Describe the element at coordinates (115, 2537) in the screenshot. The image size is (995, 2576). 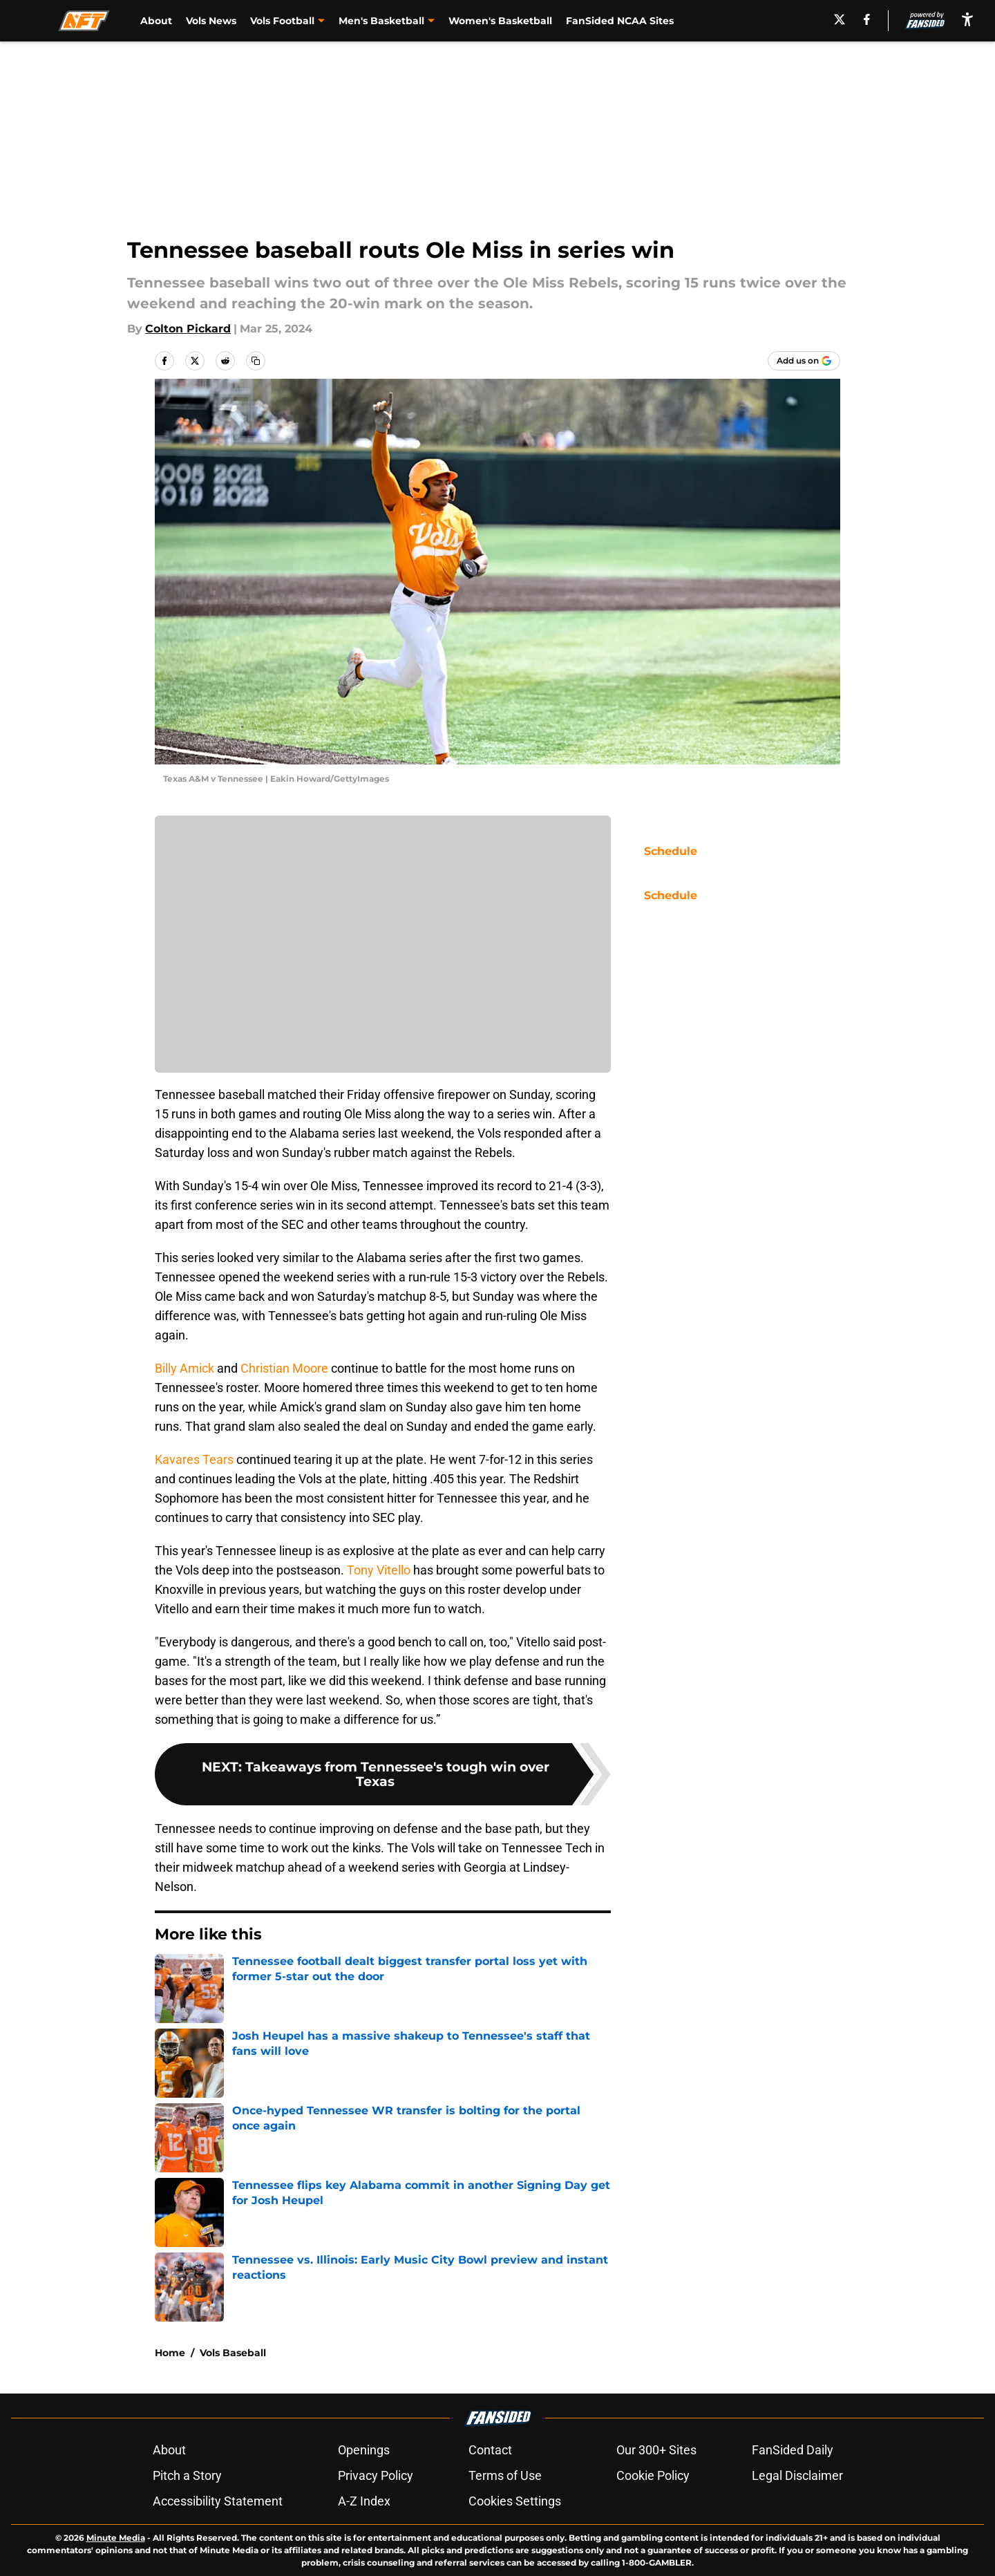
I see `Minute Media` at that location.